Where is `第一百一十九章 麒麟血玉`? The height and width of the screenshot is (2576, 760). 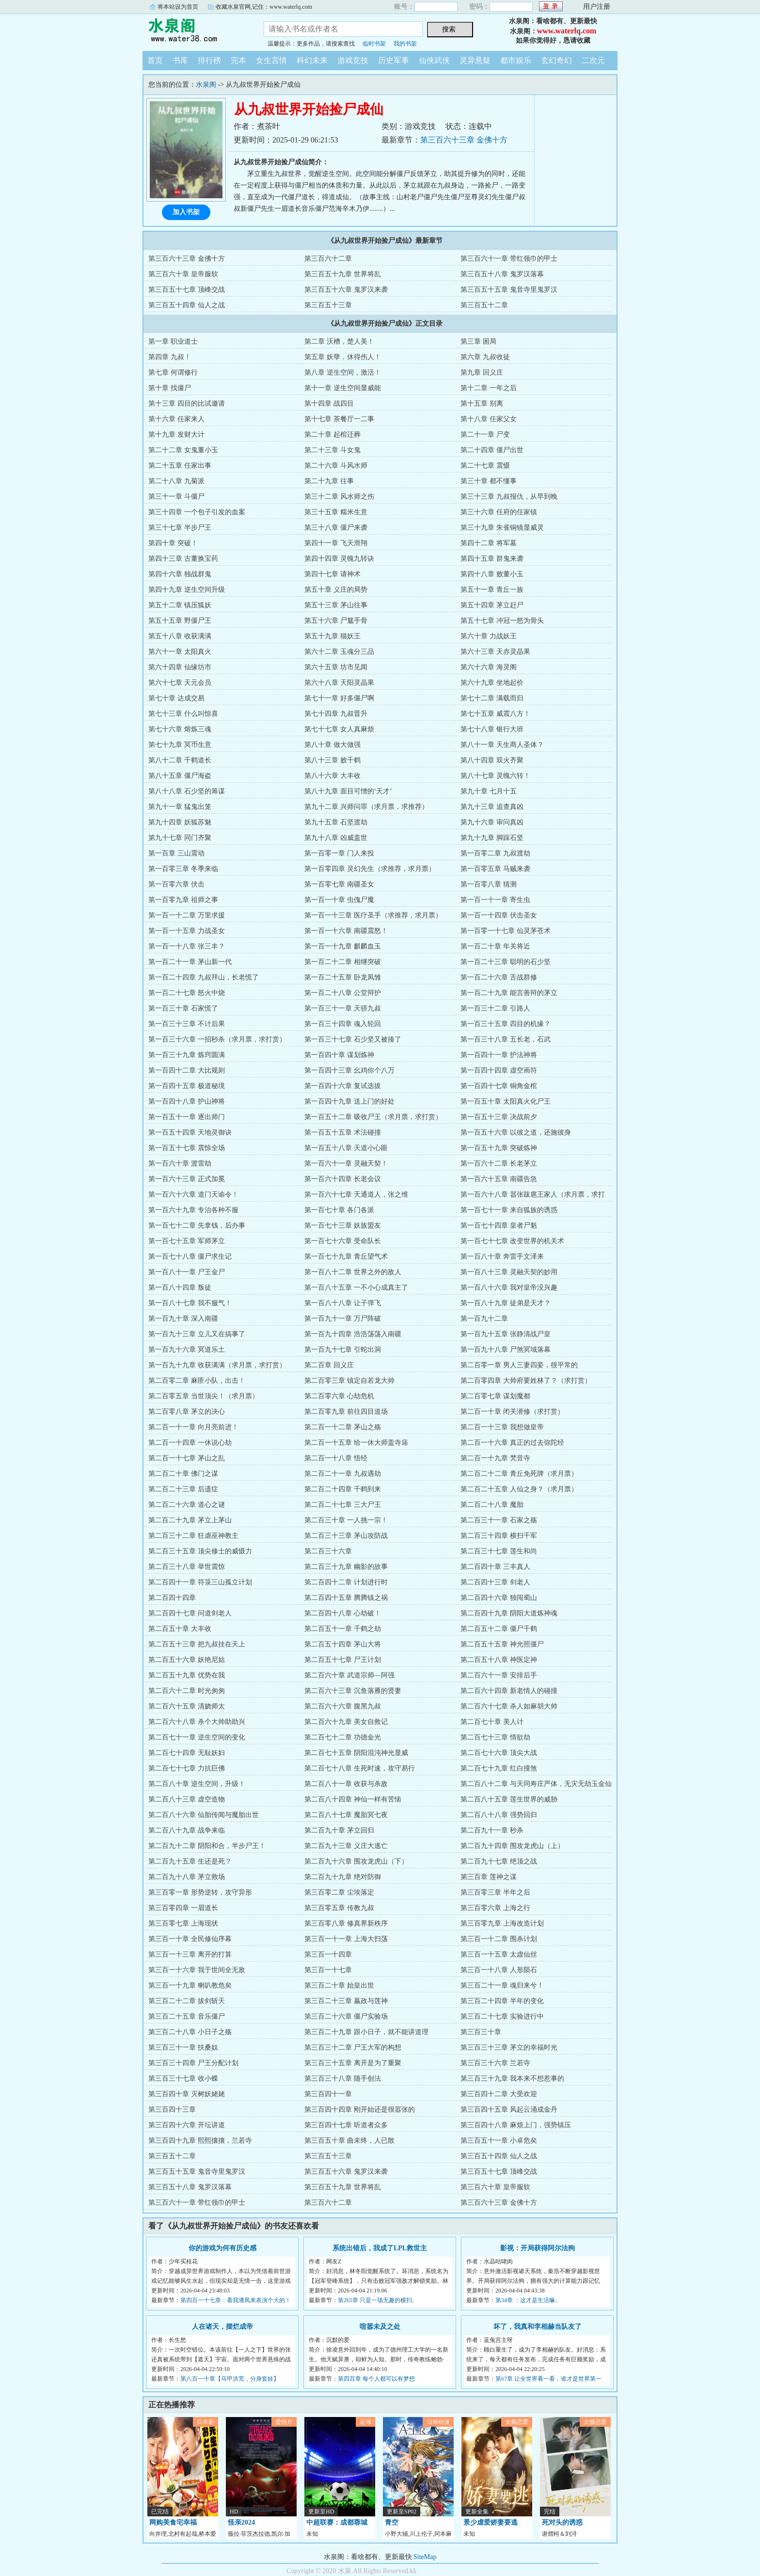 第一百一十九章 麒麟血玉 is located at coordinates (342, 946).